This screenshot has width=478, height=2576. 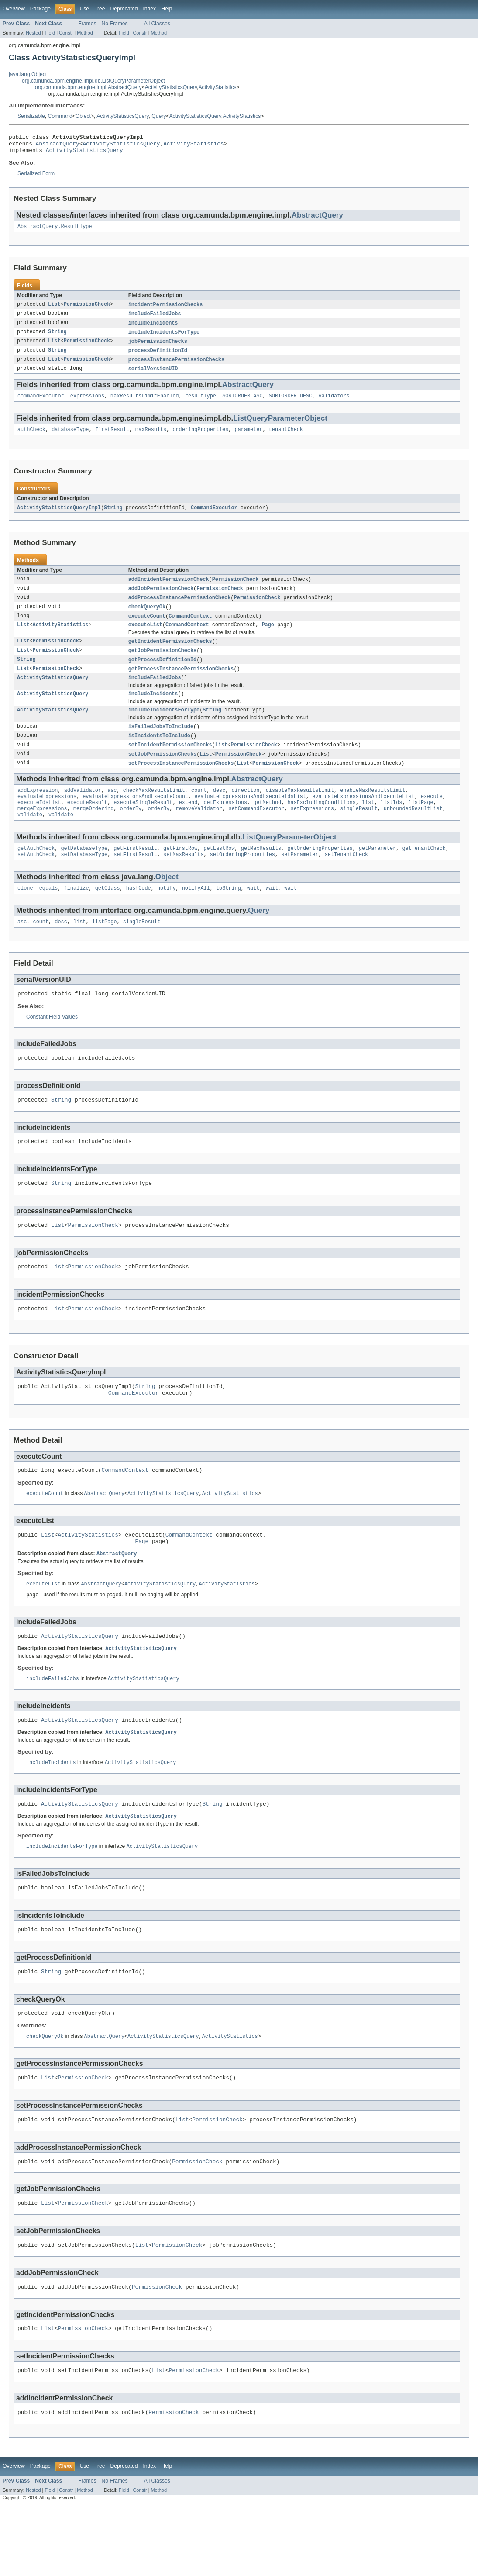 What do you see at coordinates (146, 618) in the screenshot?
I see `checkQueryOk` at bounding box center [146, 618].